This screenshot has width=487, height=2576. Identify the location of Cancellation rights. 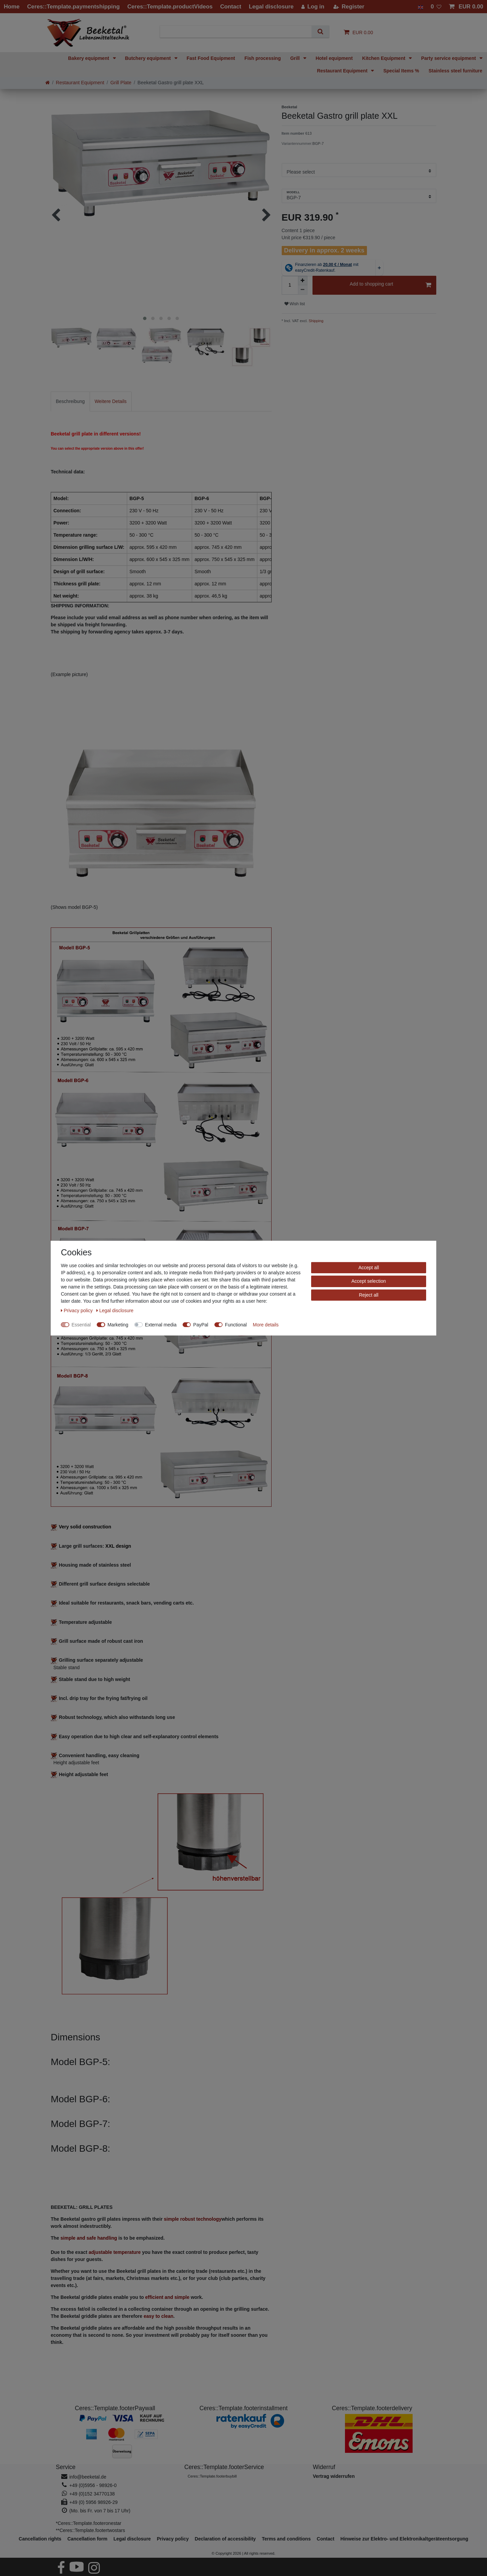
(40, 2538).